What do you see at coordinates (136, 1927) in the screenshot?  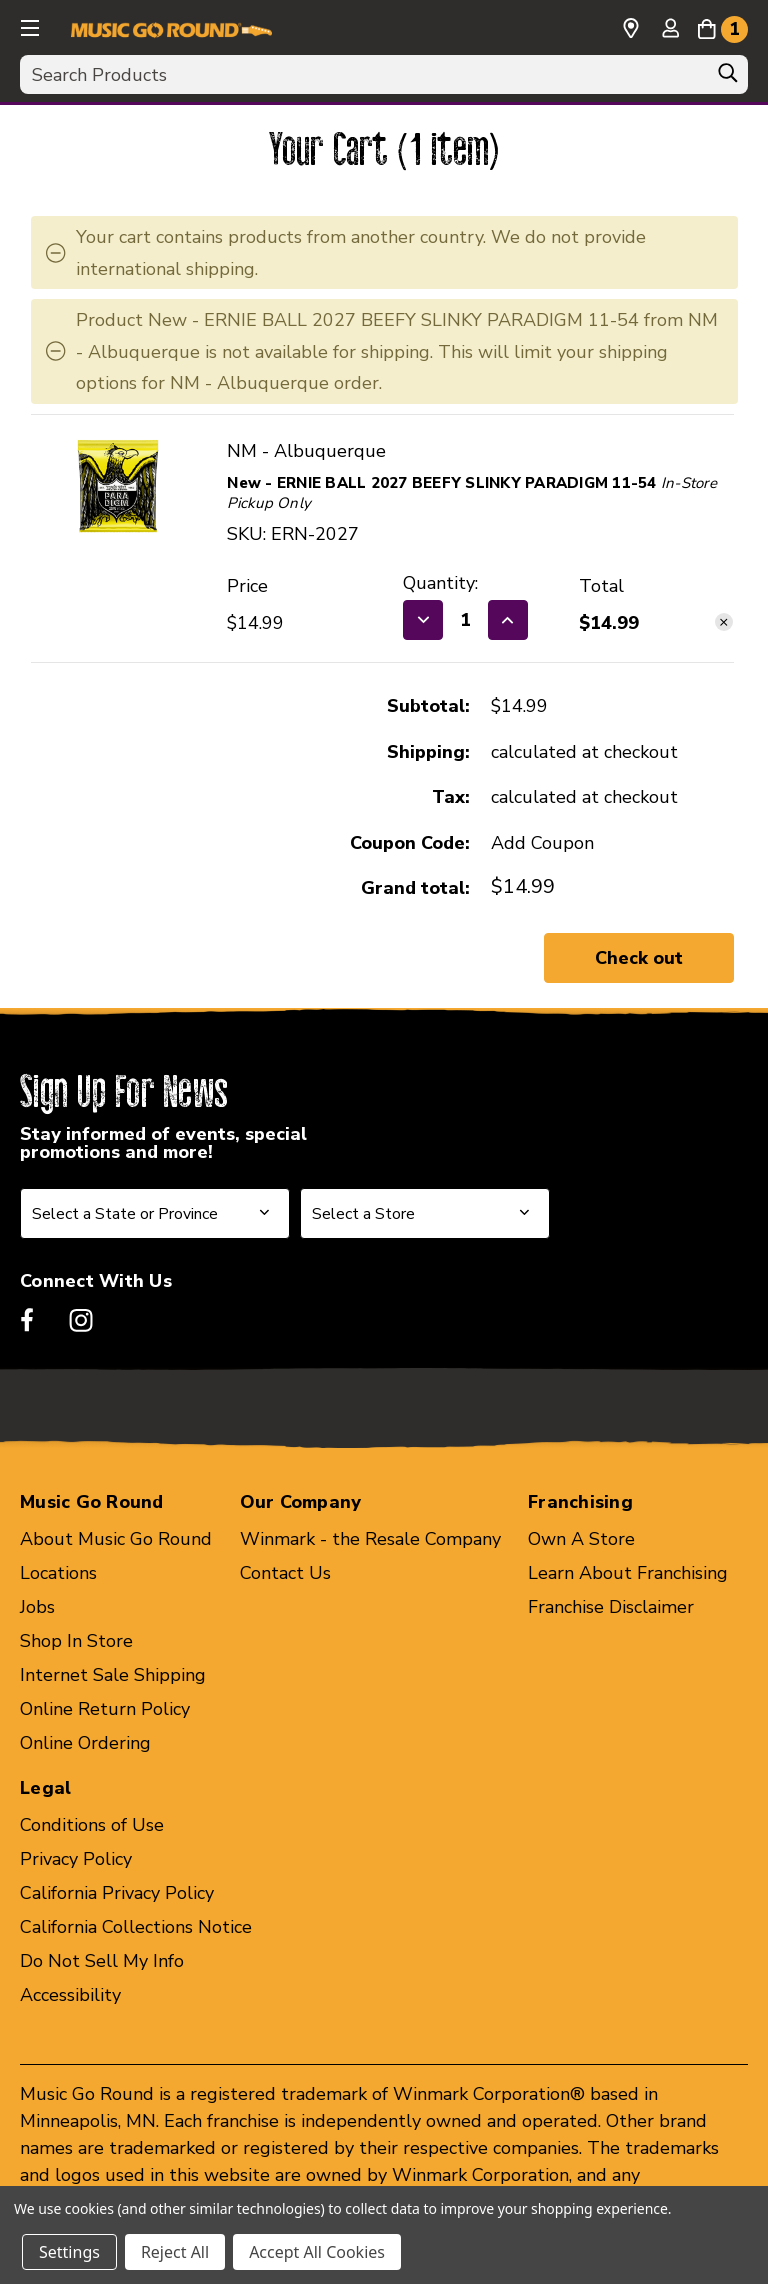 I see `California Collections Notice` at bounding box center [136, 1927].